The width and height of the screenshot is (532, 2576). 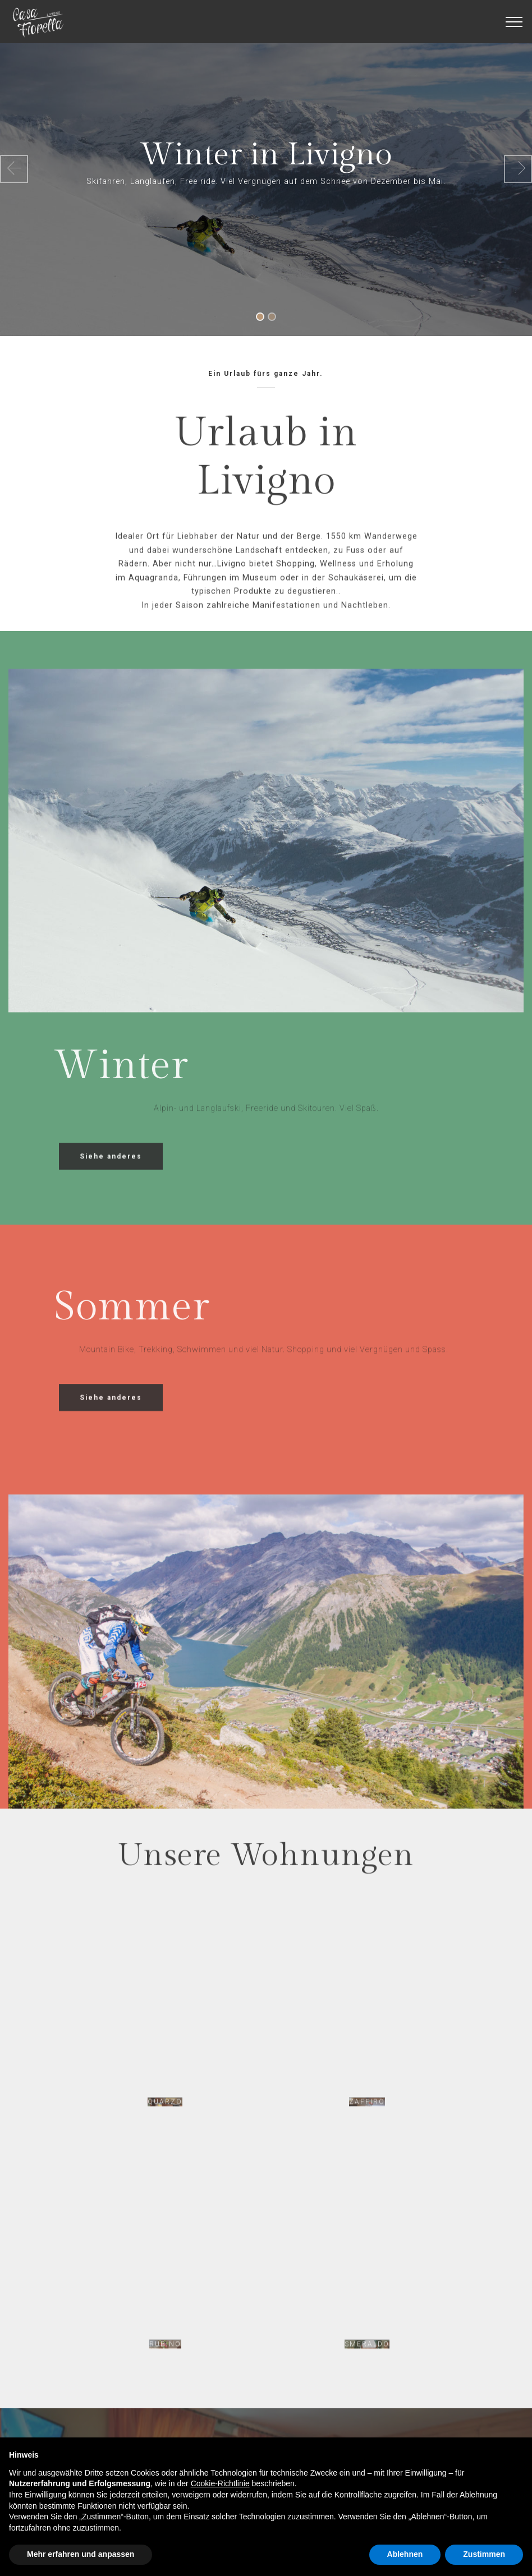 What do you see at coordinates (405, 2554) in the screenshot?
I see `Ablehnen [button]` at bounding box center [405, 2554].